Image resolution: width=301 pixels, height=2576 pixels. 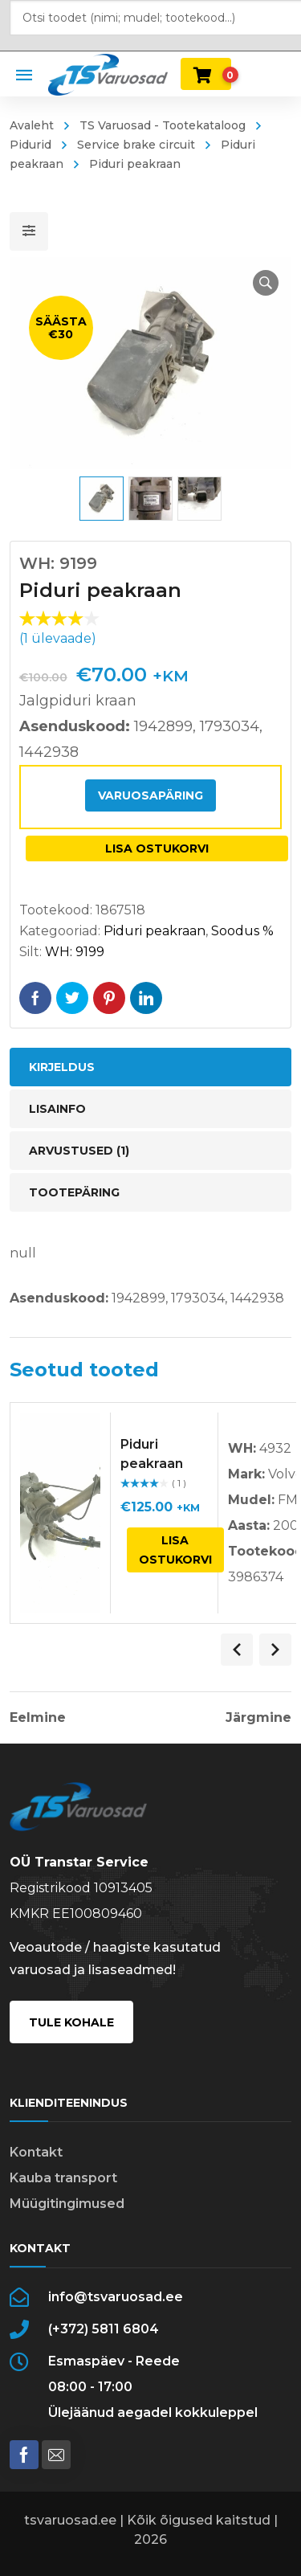 I want to click on Tootepäring [tab], so click(x=74, y=1192).